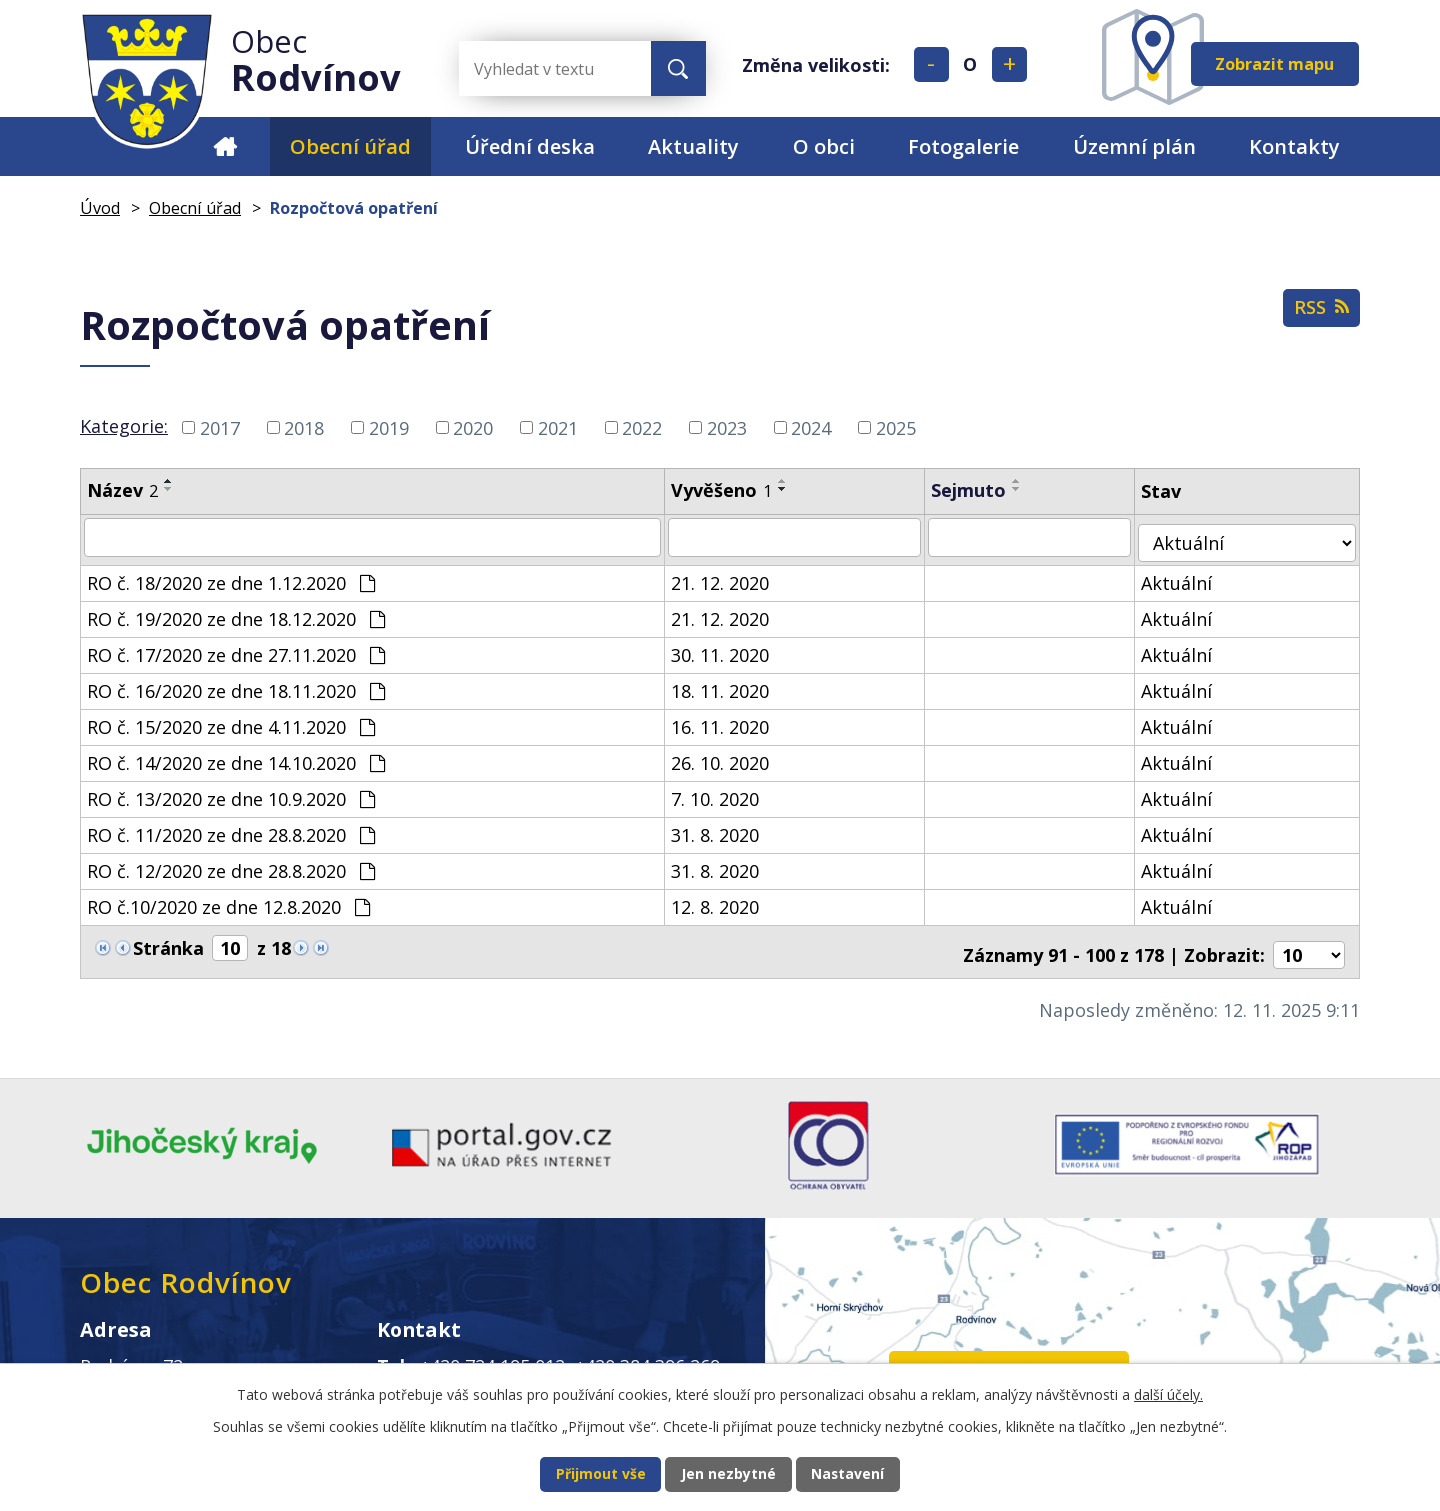 The height and width of the screenshot is (1511, 1440). Describe the element at coordinates (220, 427) in the screenshot. I see `2017` at that location.